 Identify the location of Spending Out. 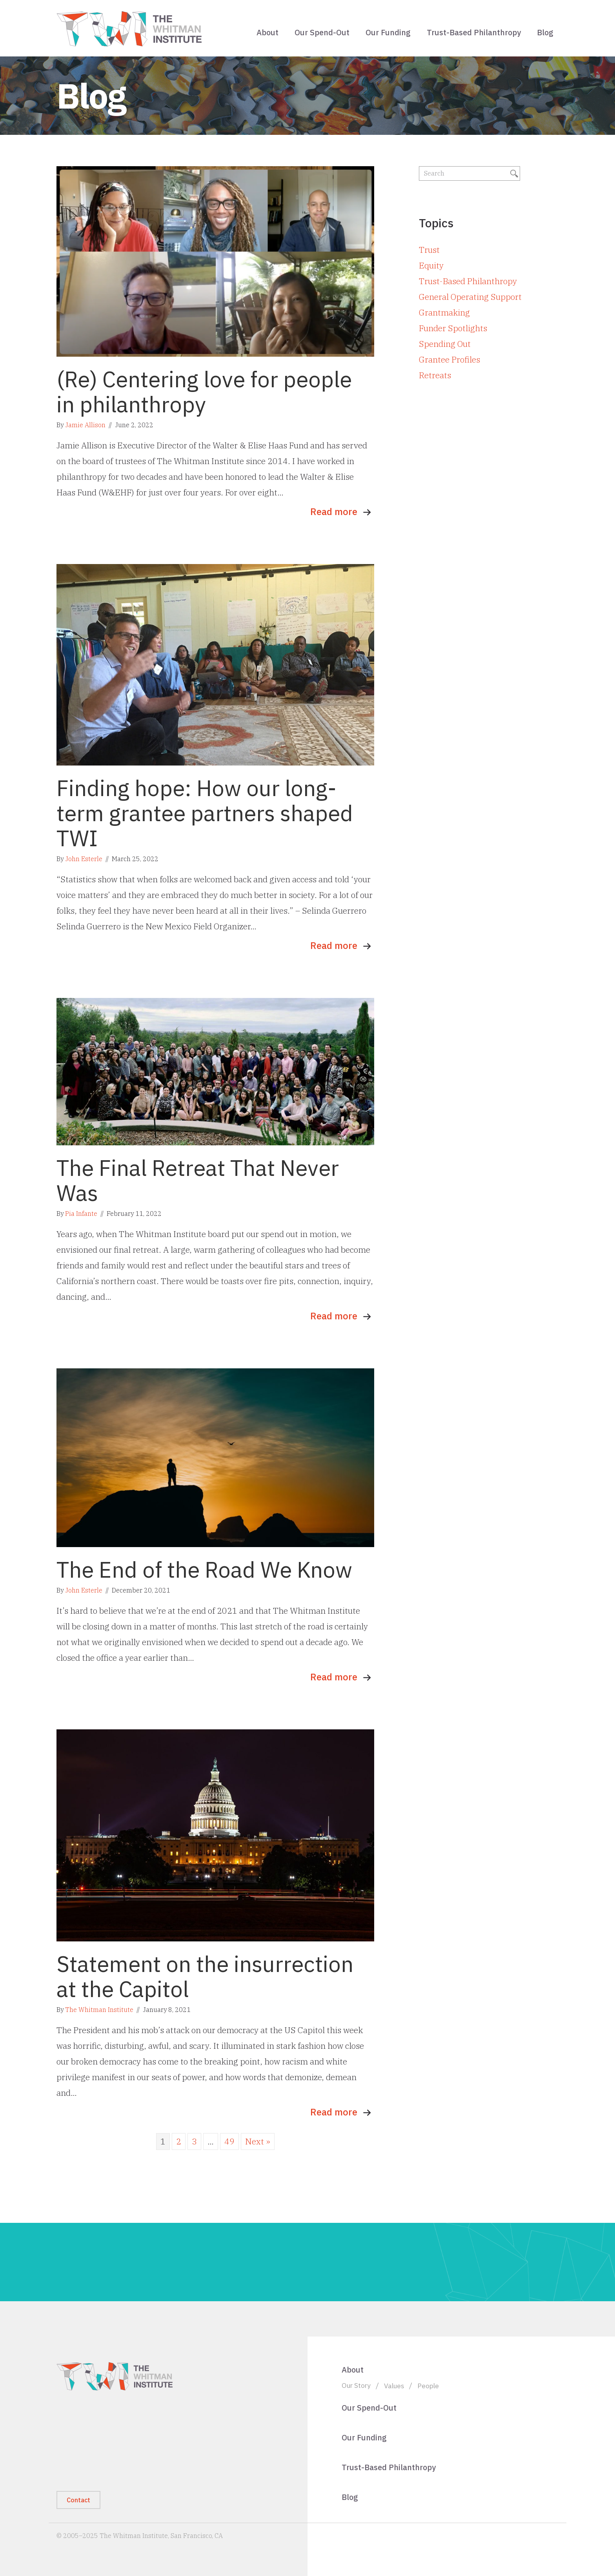
(445, 343).